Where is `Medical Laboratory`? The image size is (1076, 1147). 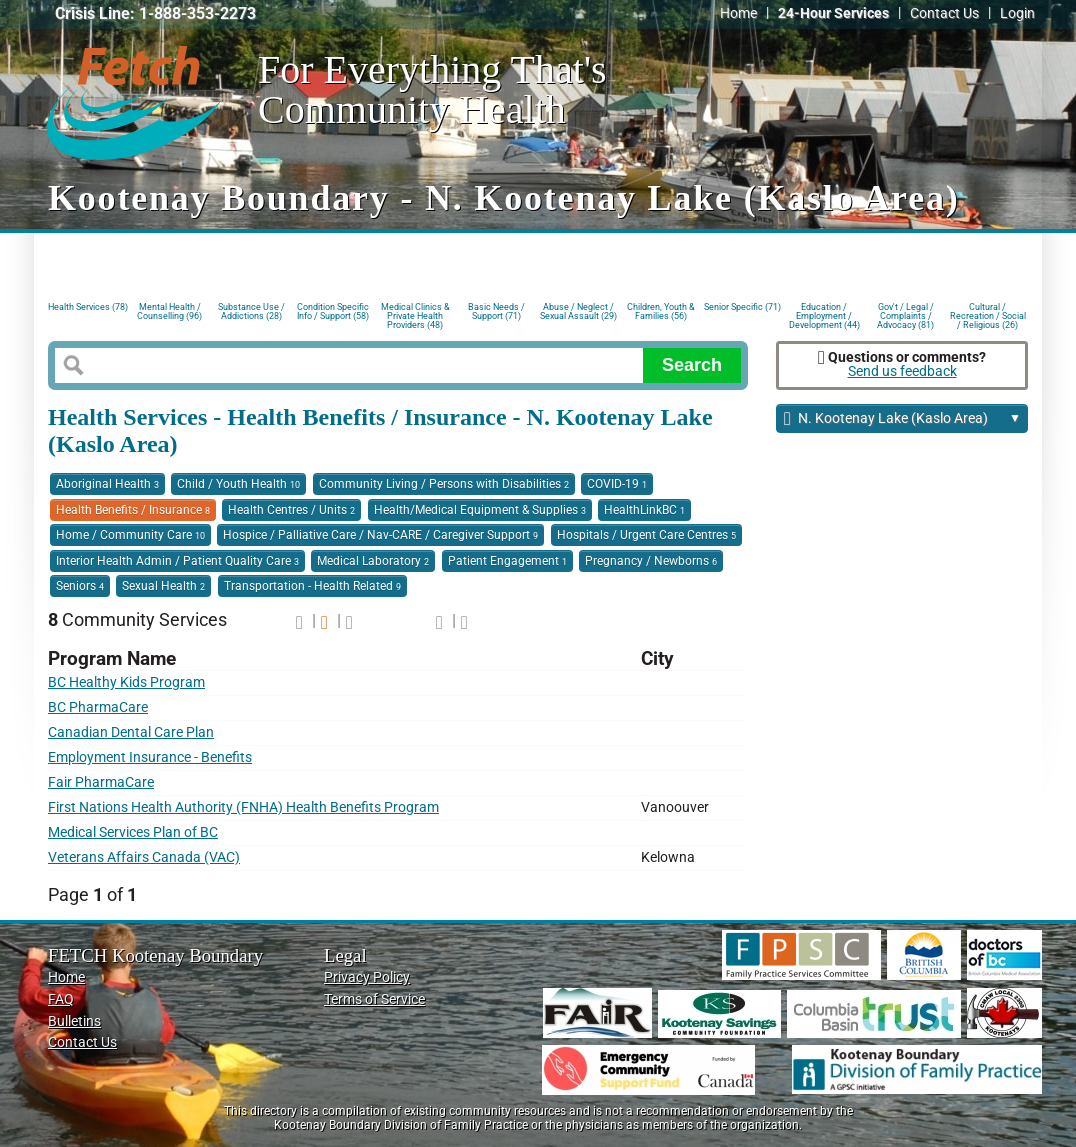 Medical Laboratory is located at coordinates (373, 561).